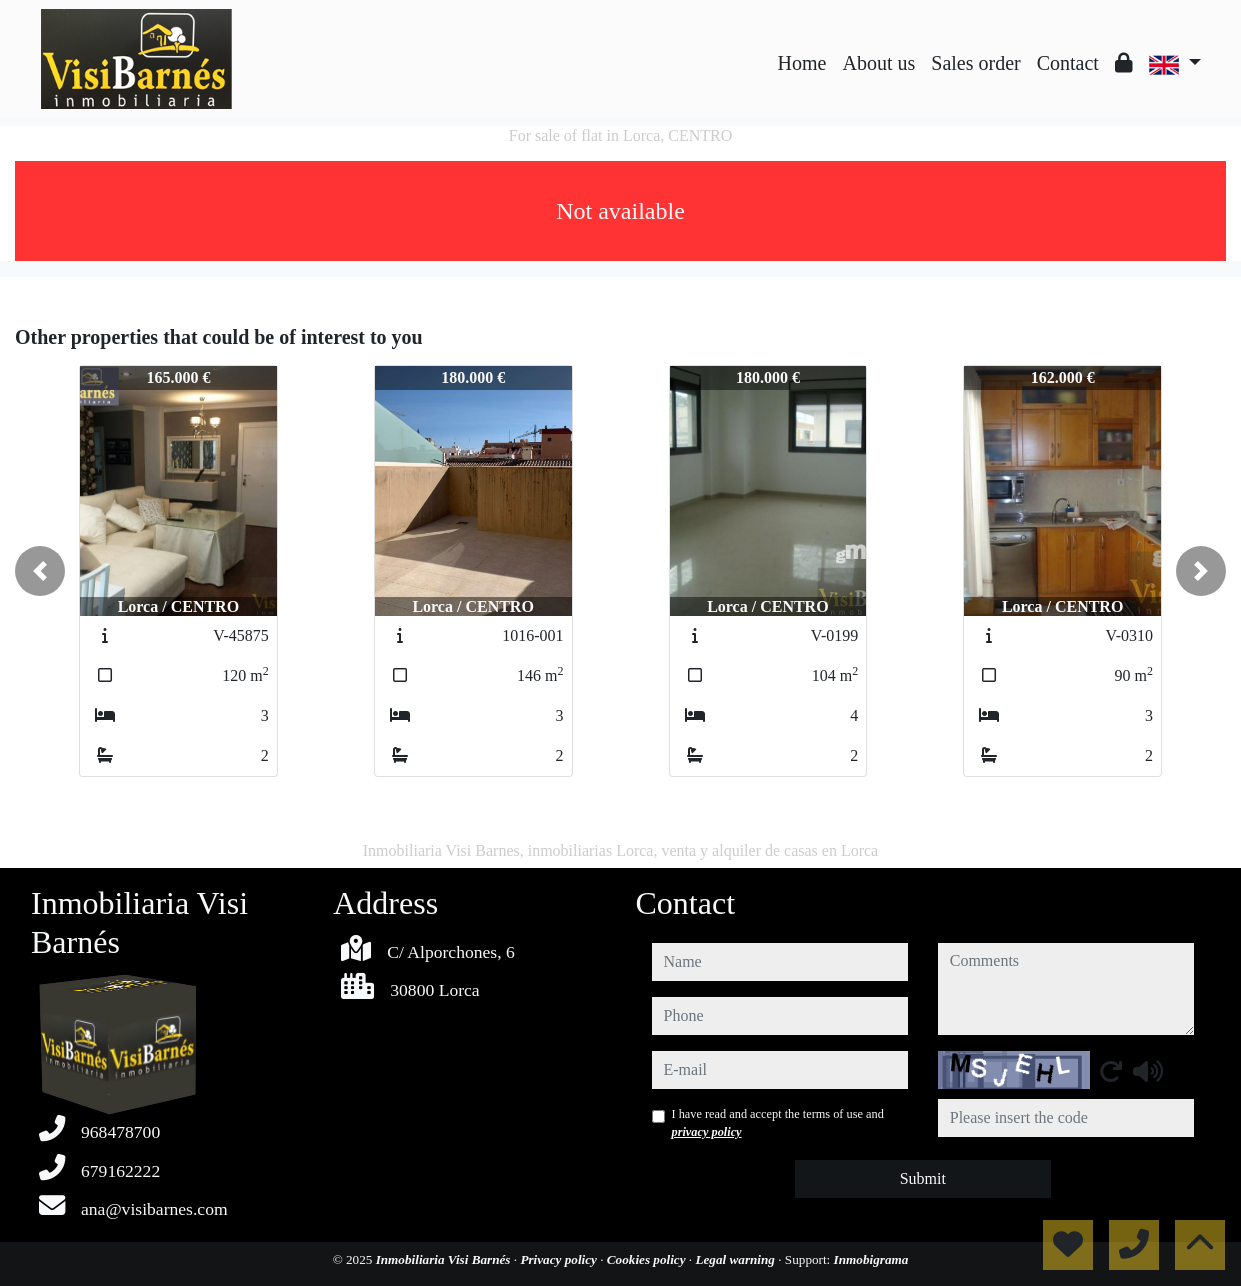 The width and height of the screenshot is (1241, 1286). Describe the element at coordinates (560, 1259) in the screenshot. I see `Privacy policy` at that location.